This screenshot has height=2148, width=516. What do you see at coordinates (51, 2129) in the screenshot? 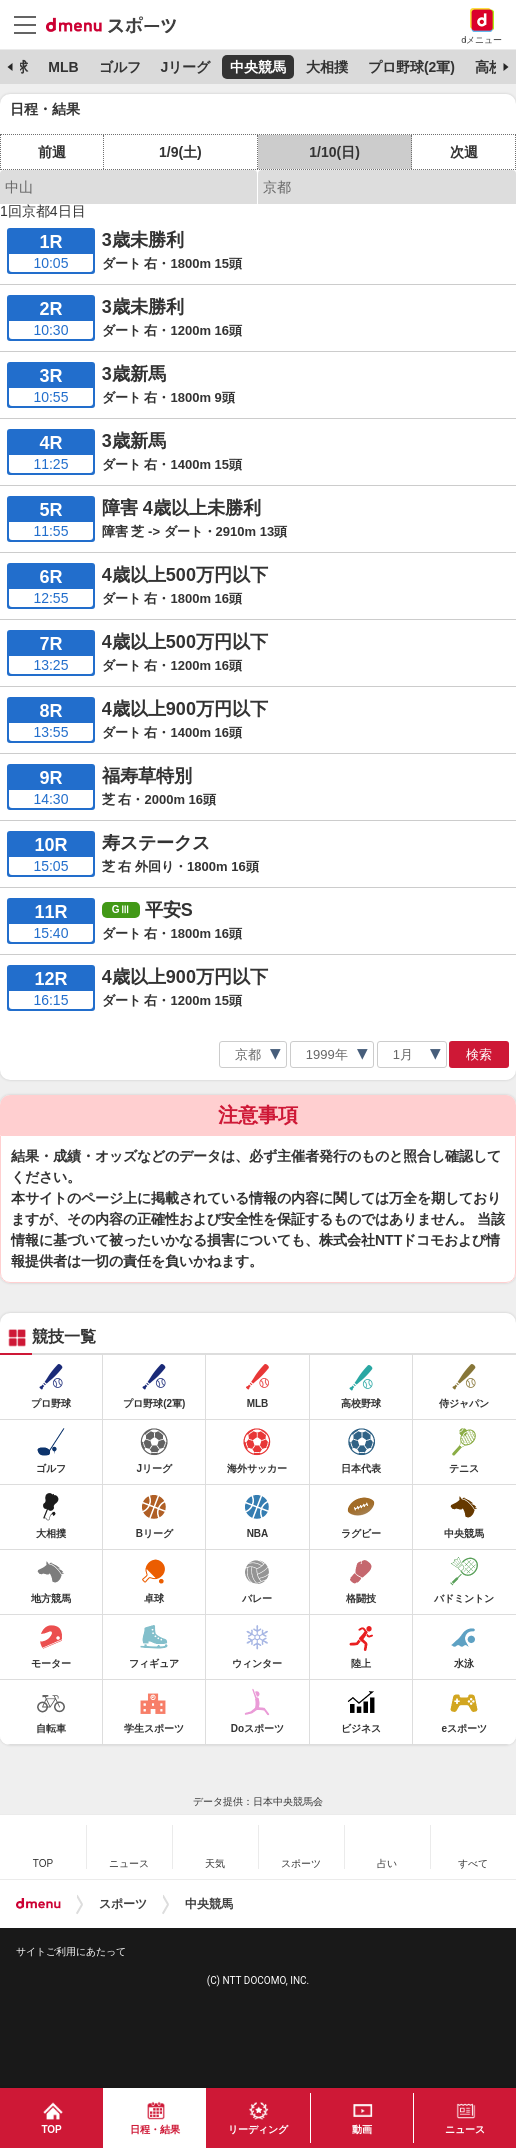
I see `TOP` at bounding box center [51, 2129].